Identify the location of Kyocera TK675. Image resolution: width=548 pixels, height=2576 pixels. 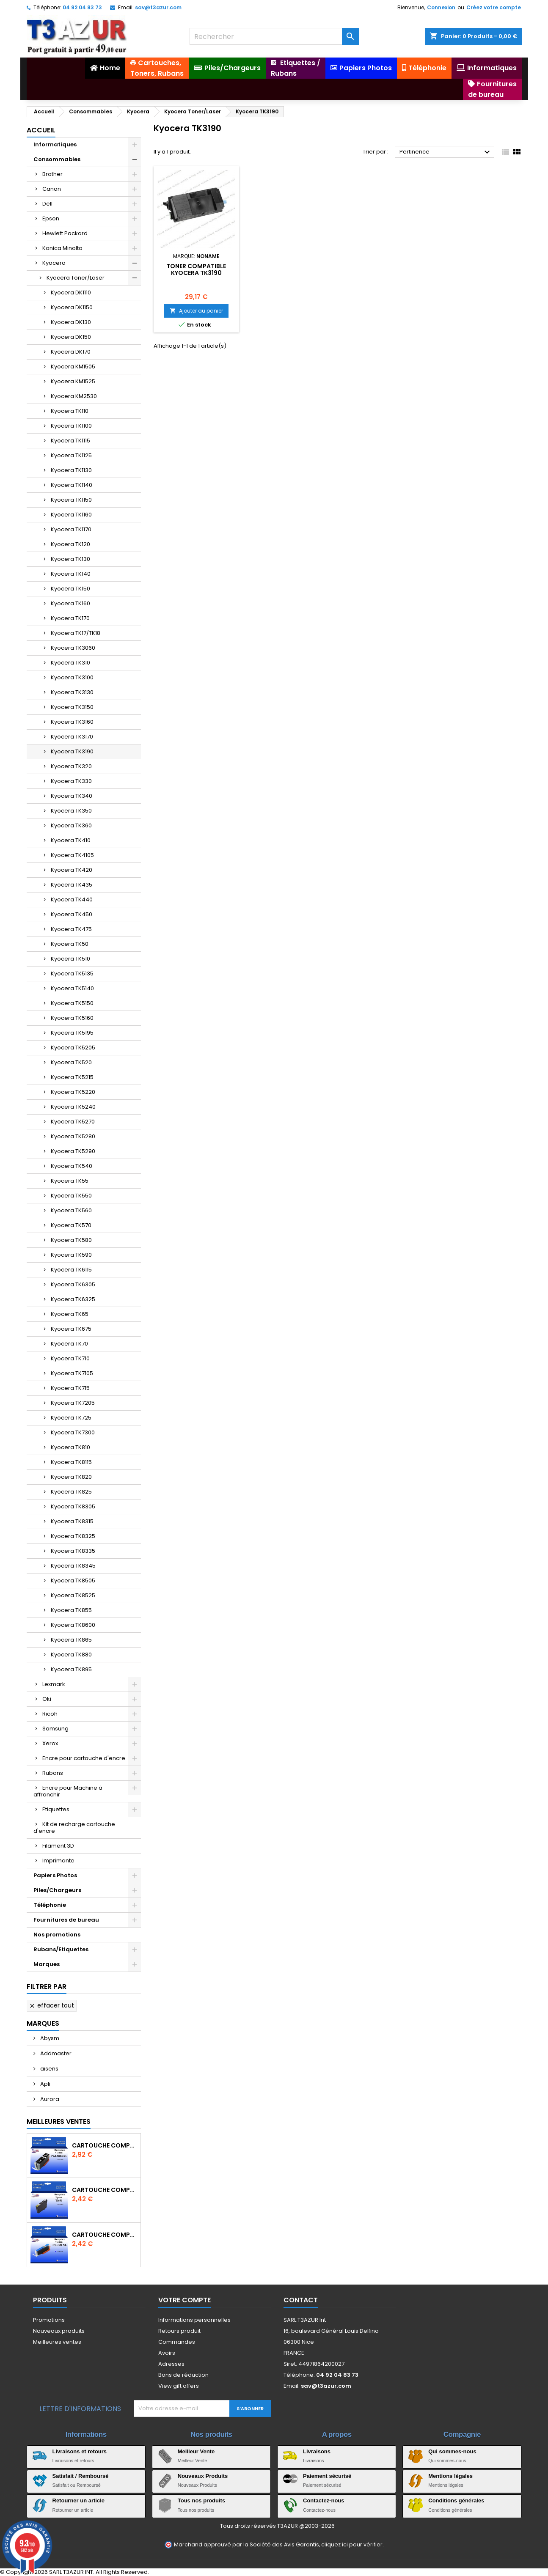
(71, 1329).